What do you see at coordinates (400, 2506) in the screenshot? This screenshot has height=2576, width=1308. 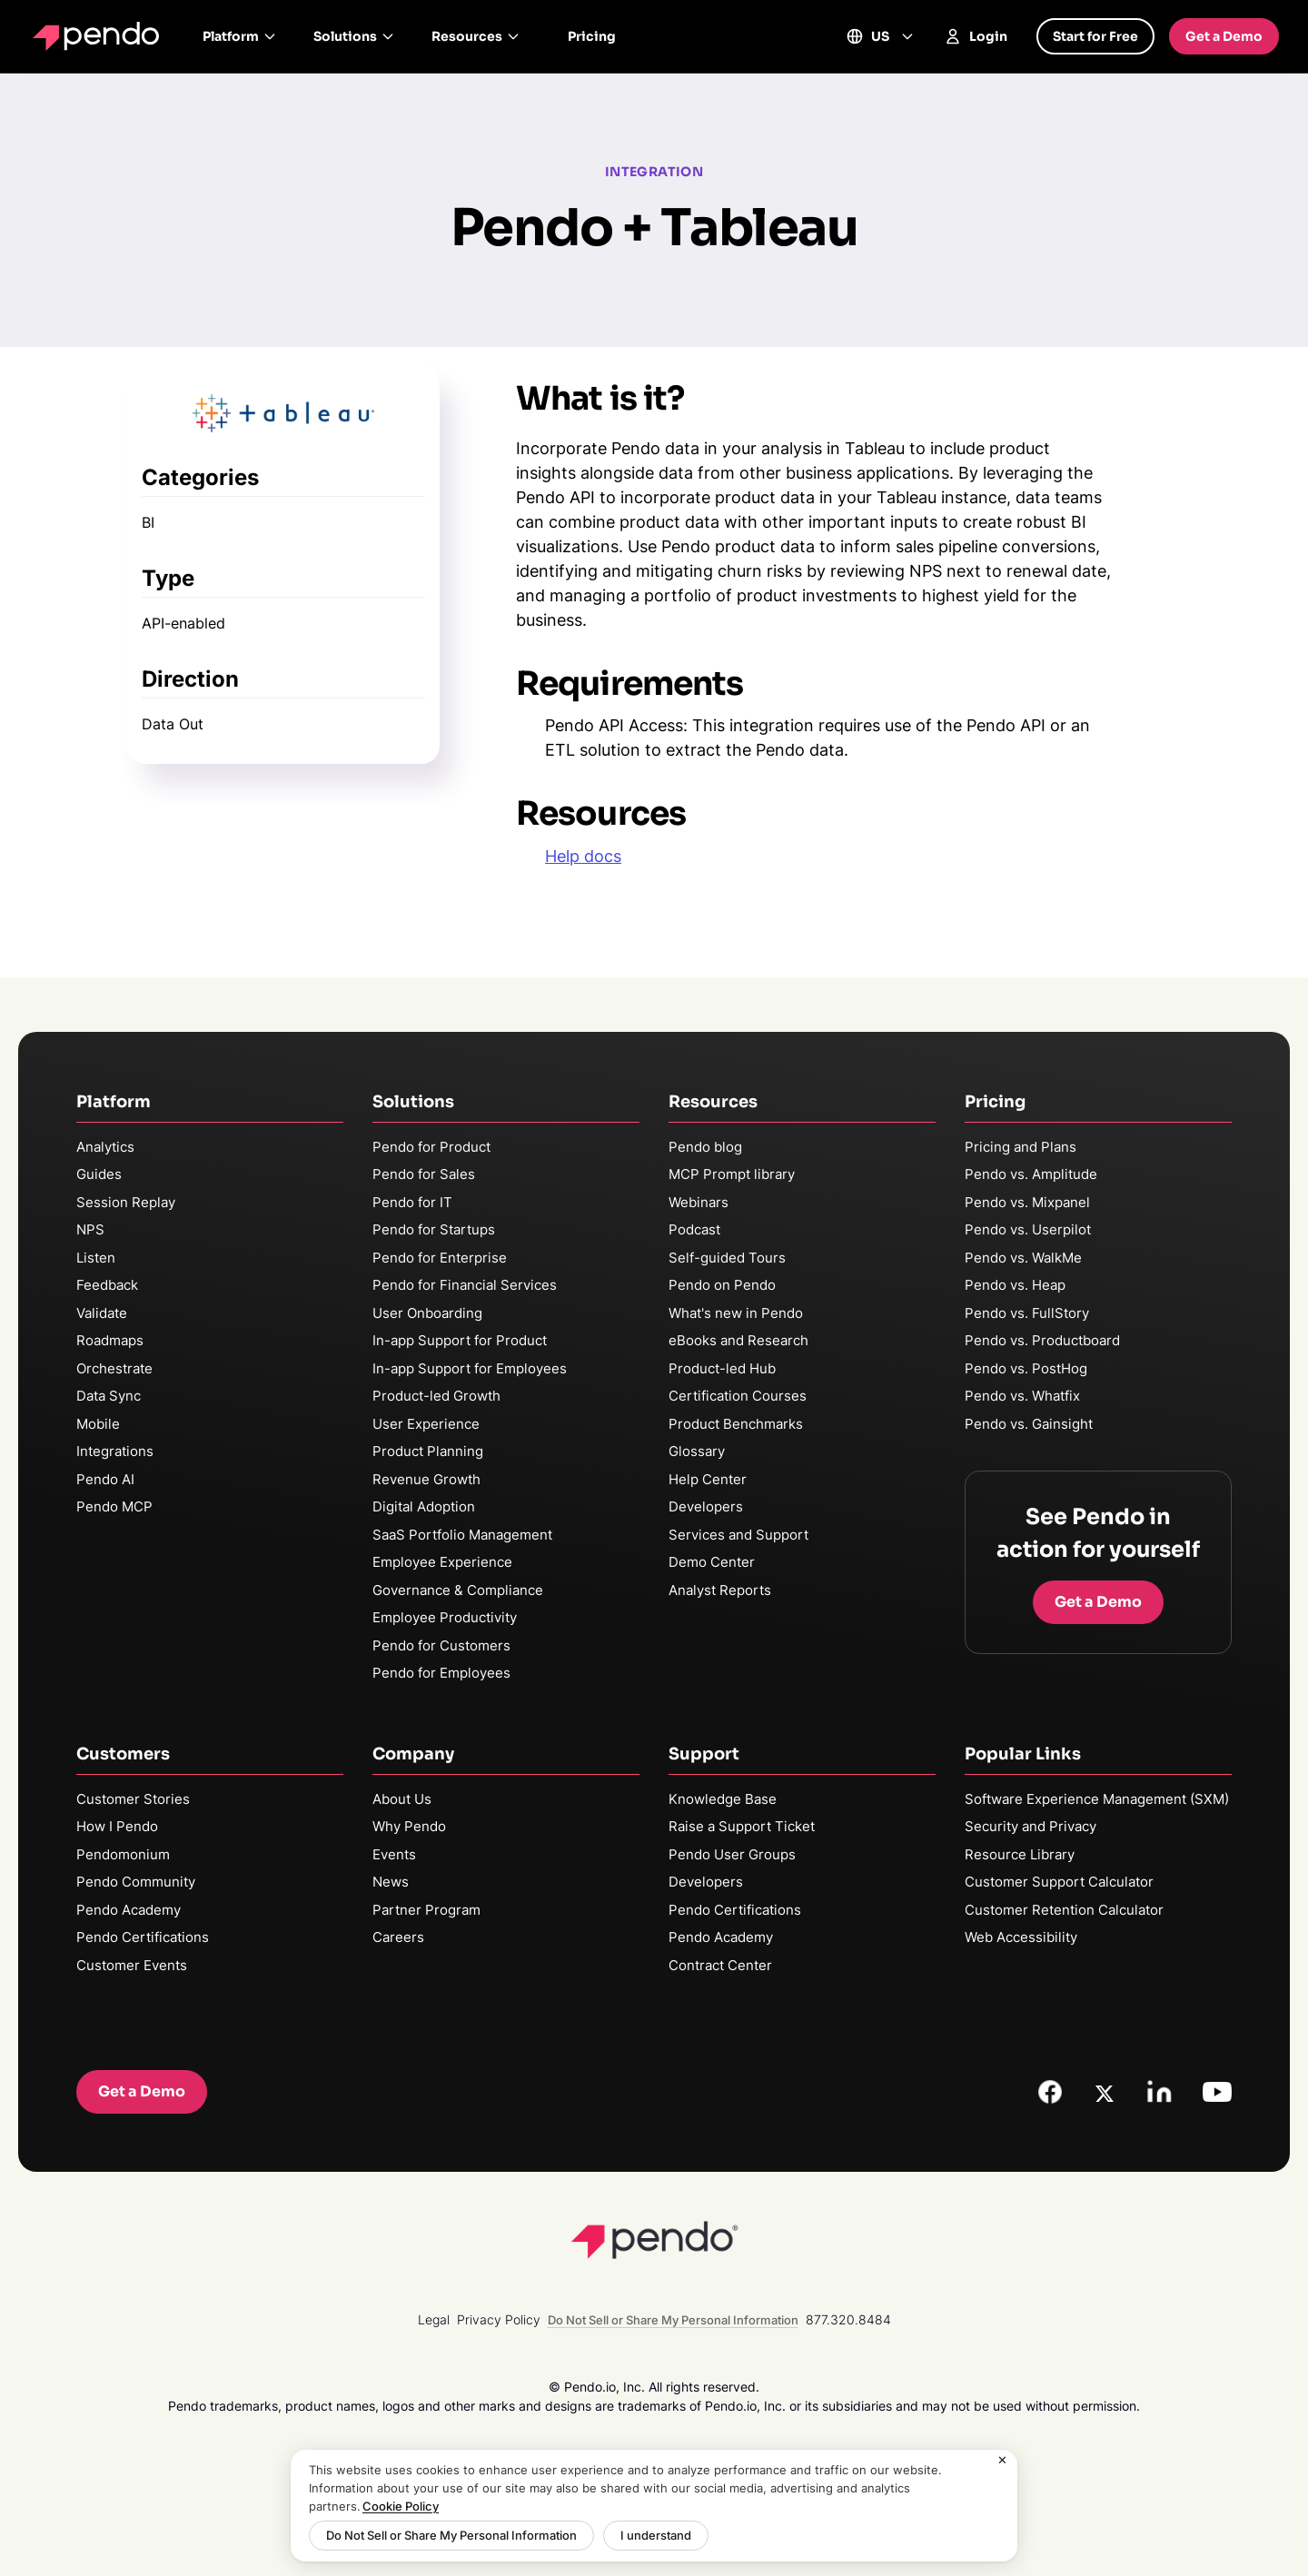 I see `Cookie Policy [More information about your privacy, opens in a new tab]` at bounding box center [400, 2506].